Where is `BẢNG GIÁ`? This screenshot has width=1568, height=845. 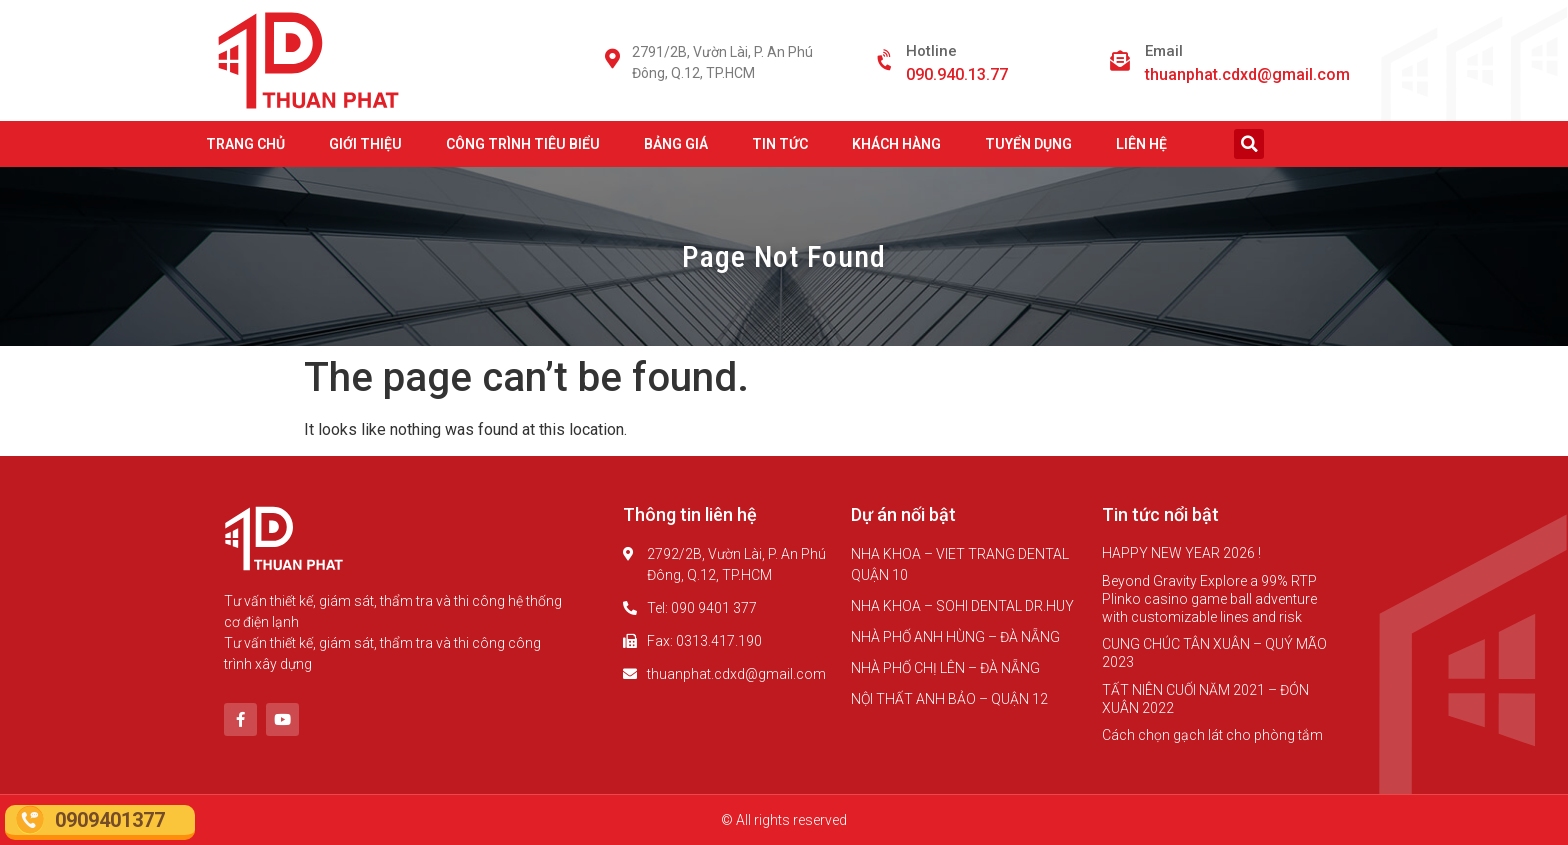 BẢNG GIÁ is located at coordinates (676, 144).